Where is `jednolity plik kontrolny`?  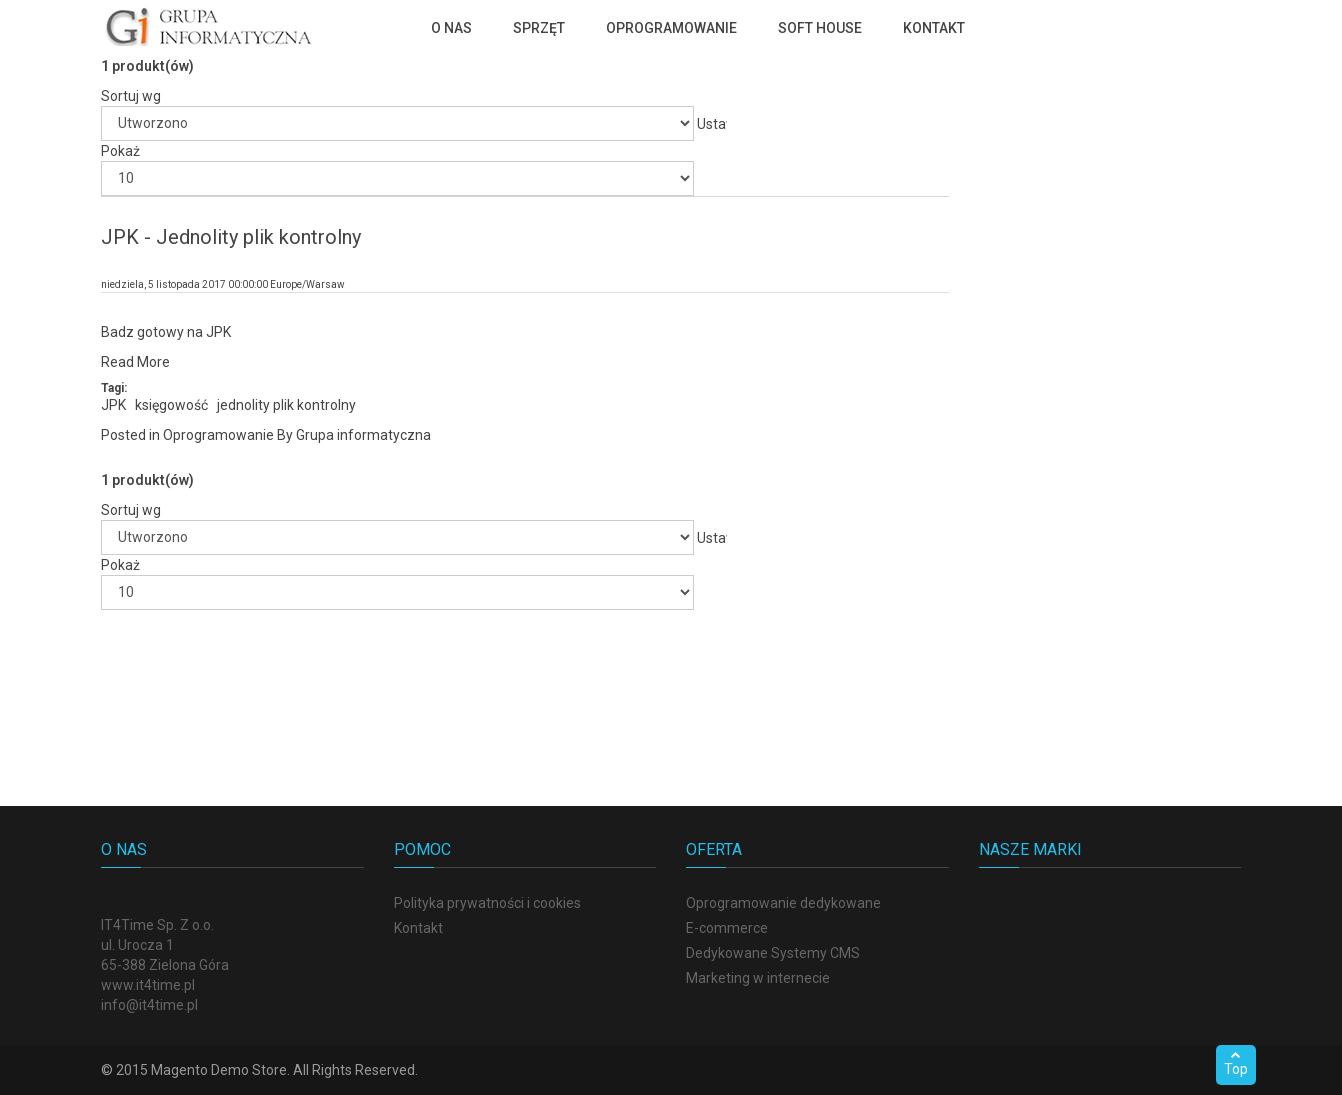 jednolity plik kontrolny is located at coordinates (286, 405).